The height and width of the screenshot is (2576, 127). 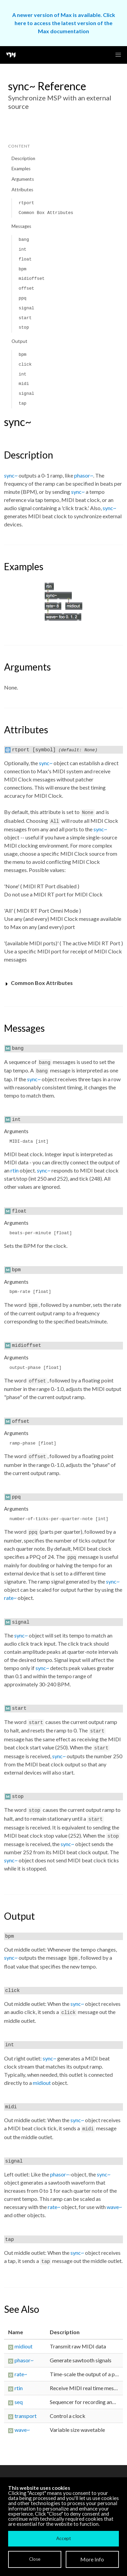 What do you see at coordinates (34, 2559) in the screenshot?
I see `Close` at bounding box center [34, 2559].